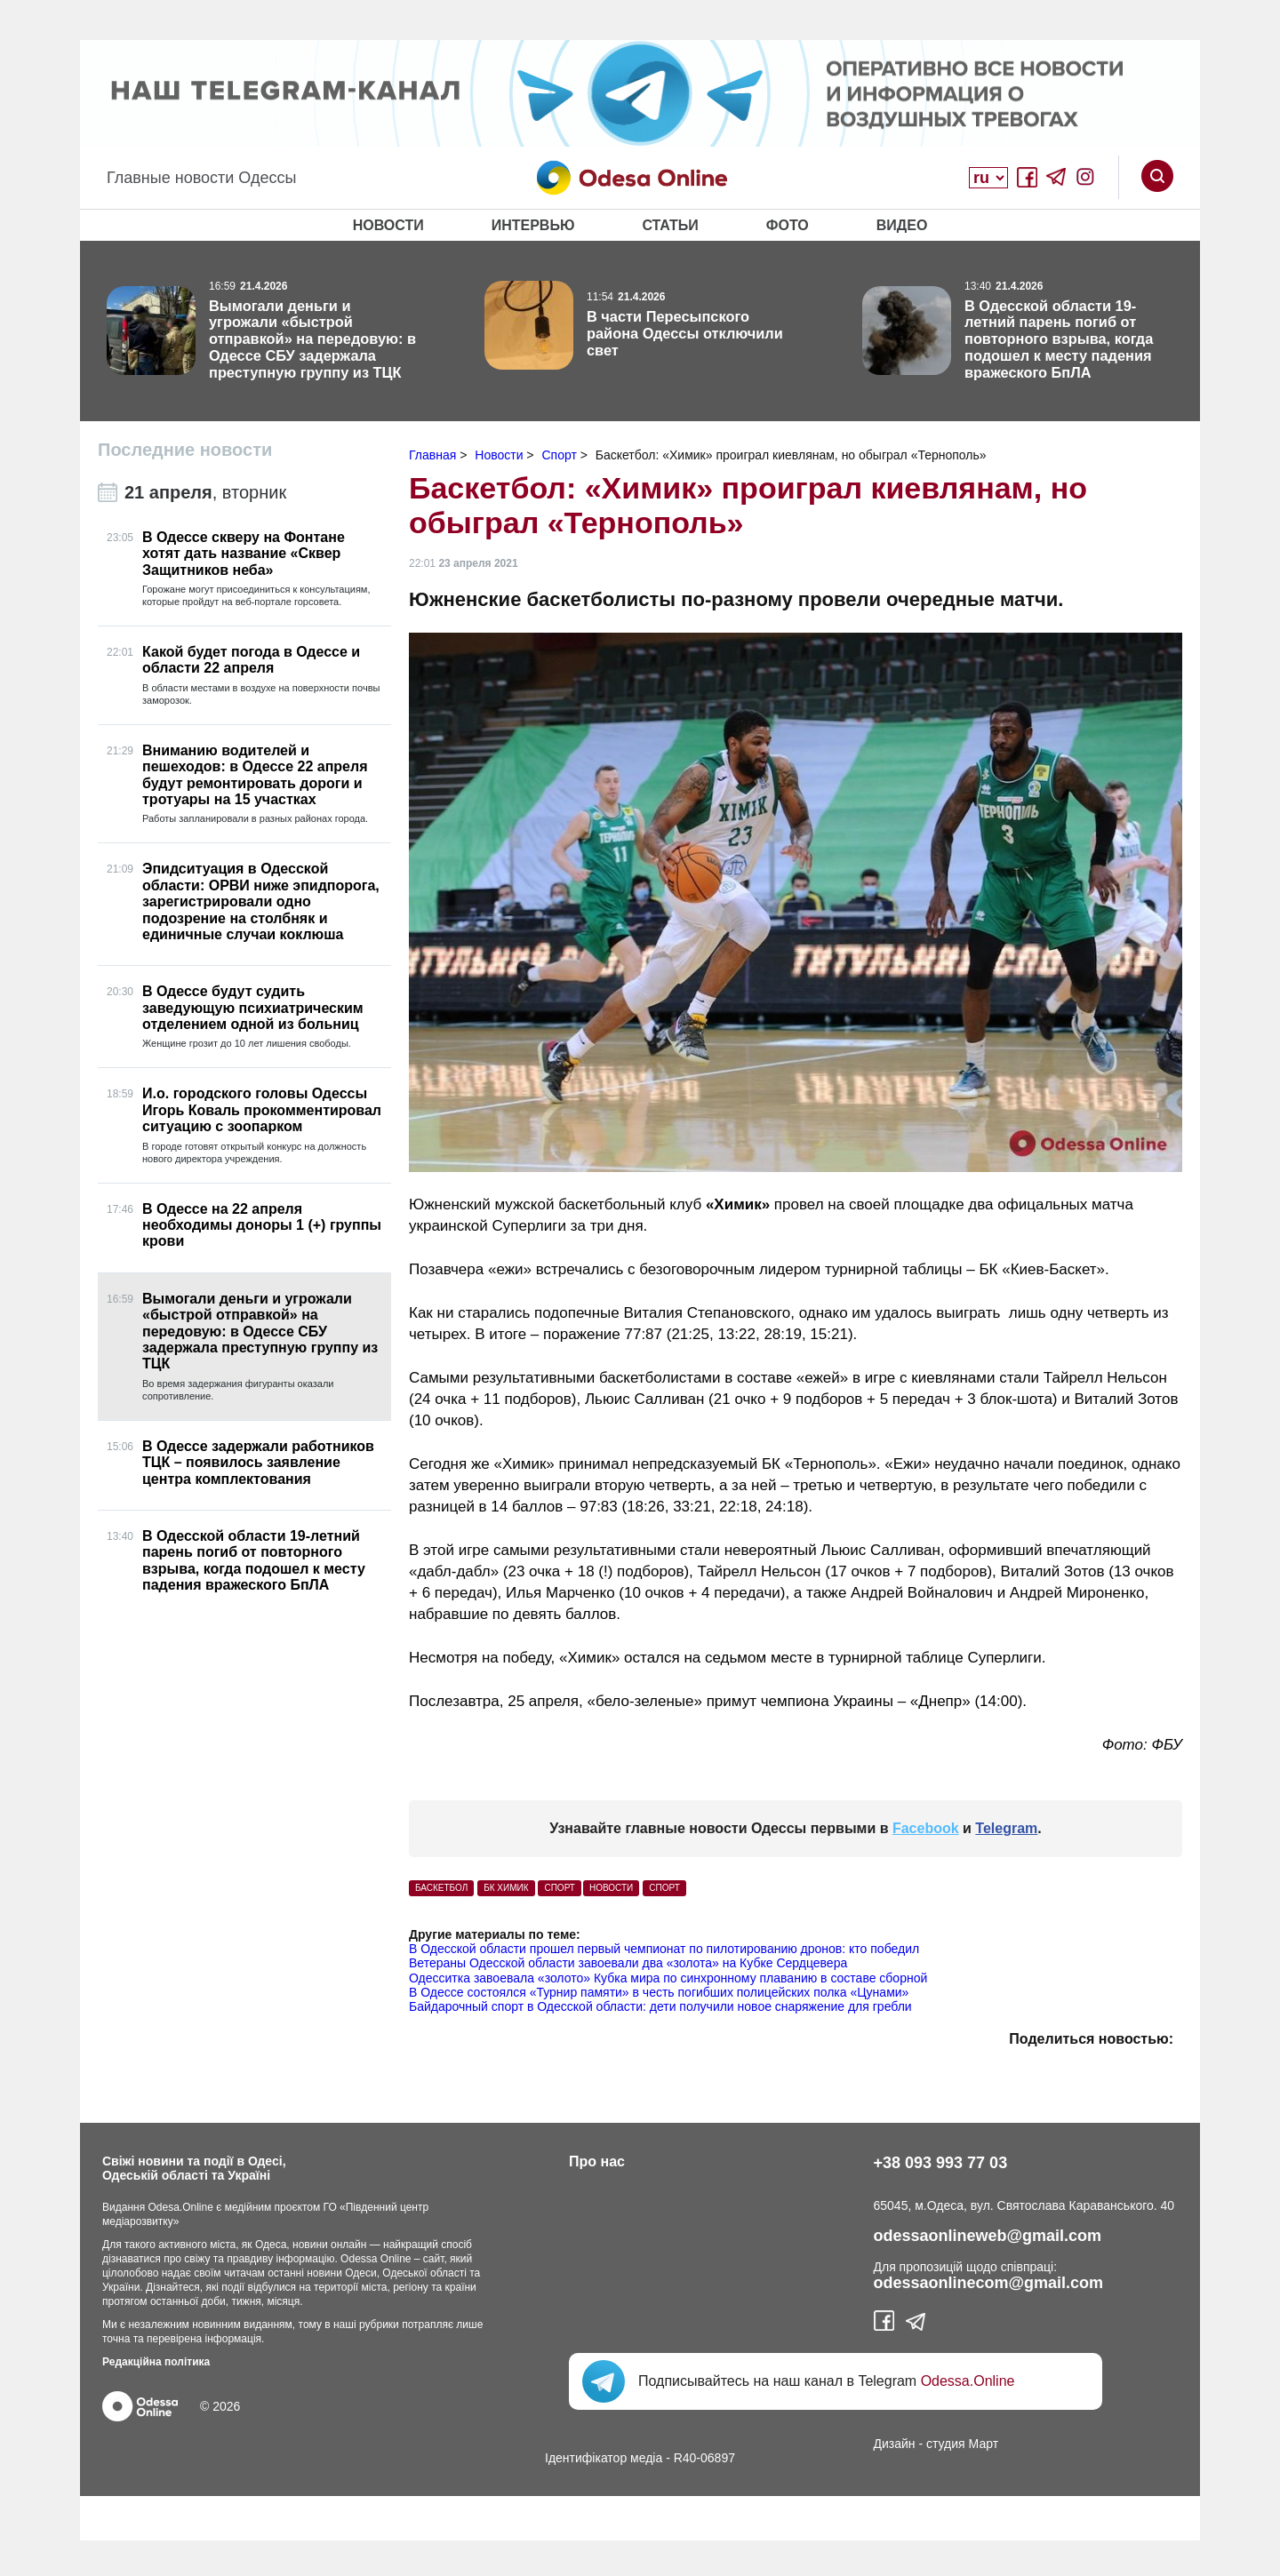 The width and height of the screenshot is (1280, 2576). What do you see at coordinates (156, 2362) in the screenshot?
I see `Редакційна політика` at bounding box center [156, 2362].